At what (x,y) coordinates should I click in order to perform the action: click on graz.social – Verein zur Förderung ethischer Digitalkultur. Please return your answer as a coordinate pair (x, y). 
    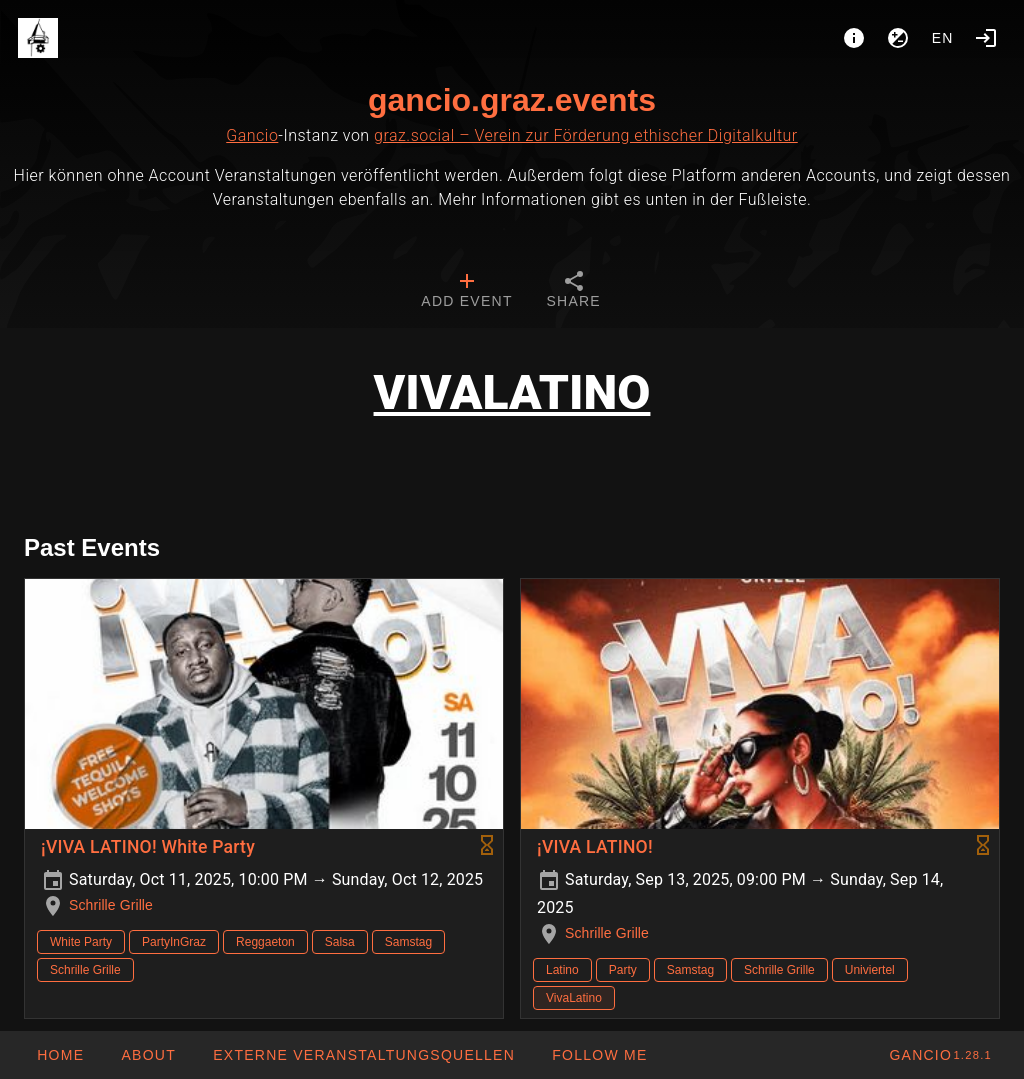
    Looking at the image, I should click on (586, 135).